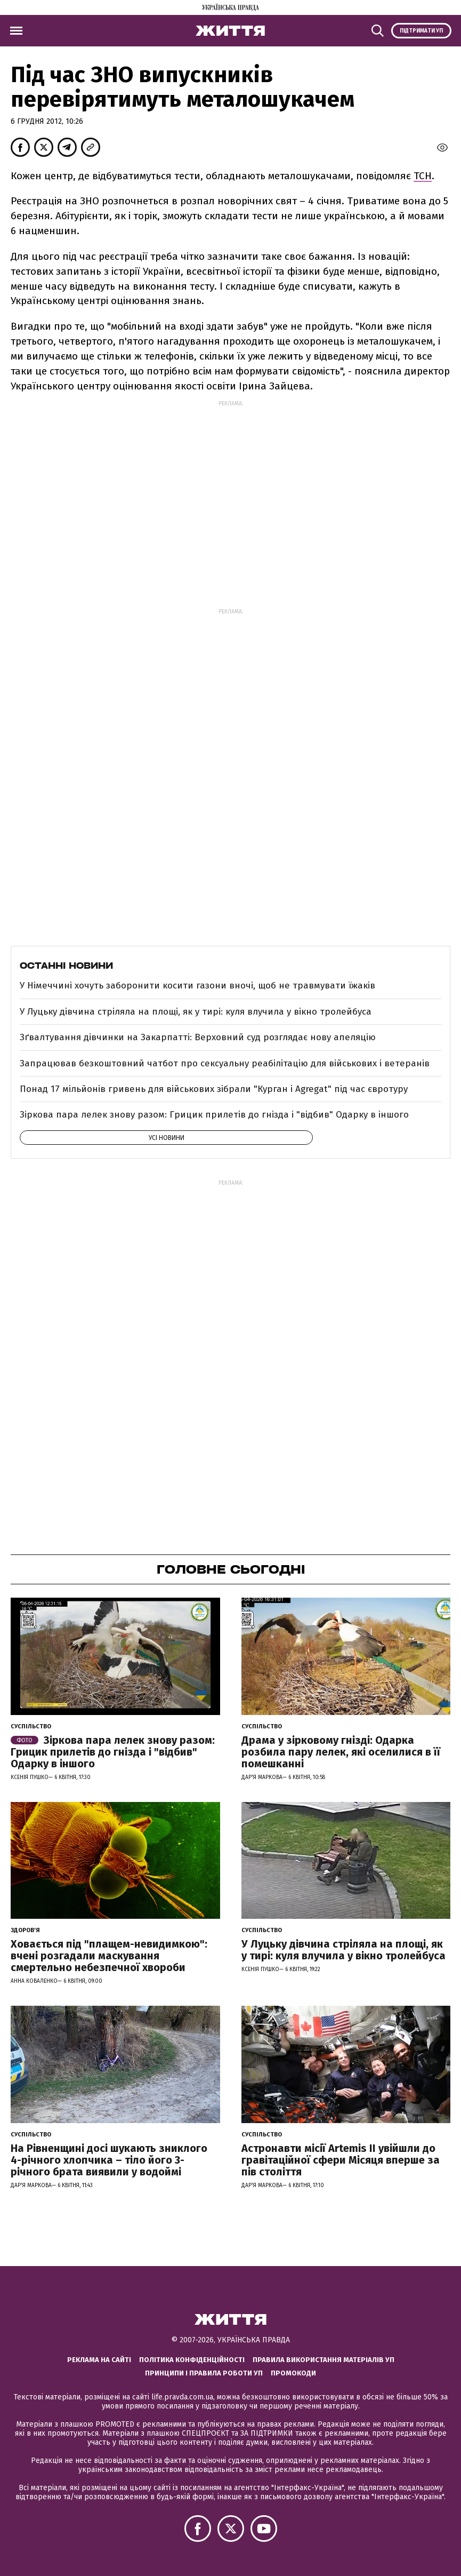 Image resolution: width=461 pixels, height=2576 pixels. Describe the element at coordinates (66, 965) in the screenshot. I see `Останні новини` at that location.